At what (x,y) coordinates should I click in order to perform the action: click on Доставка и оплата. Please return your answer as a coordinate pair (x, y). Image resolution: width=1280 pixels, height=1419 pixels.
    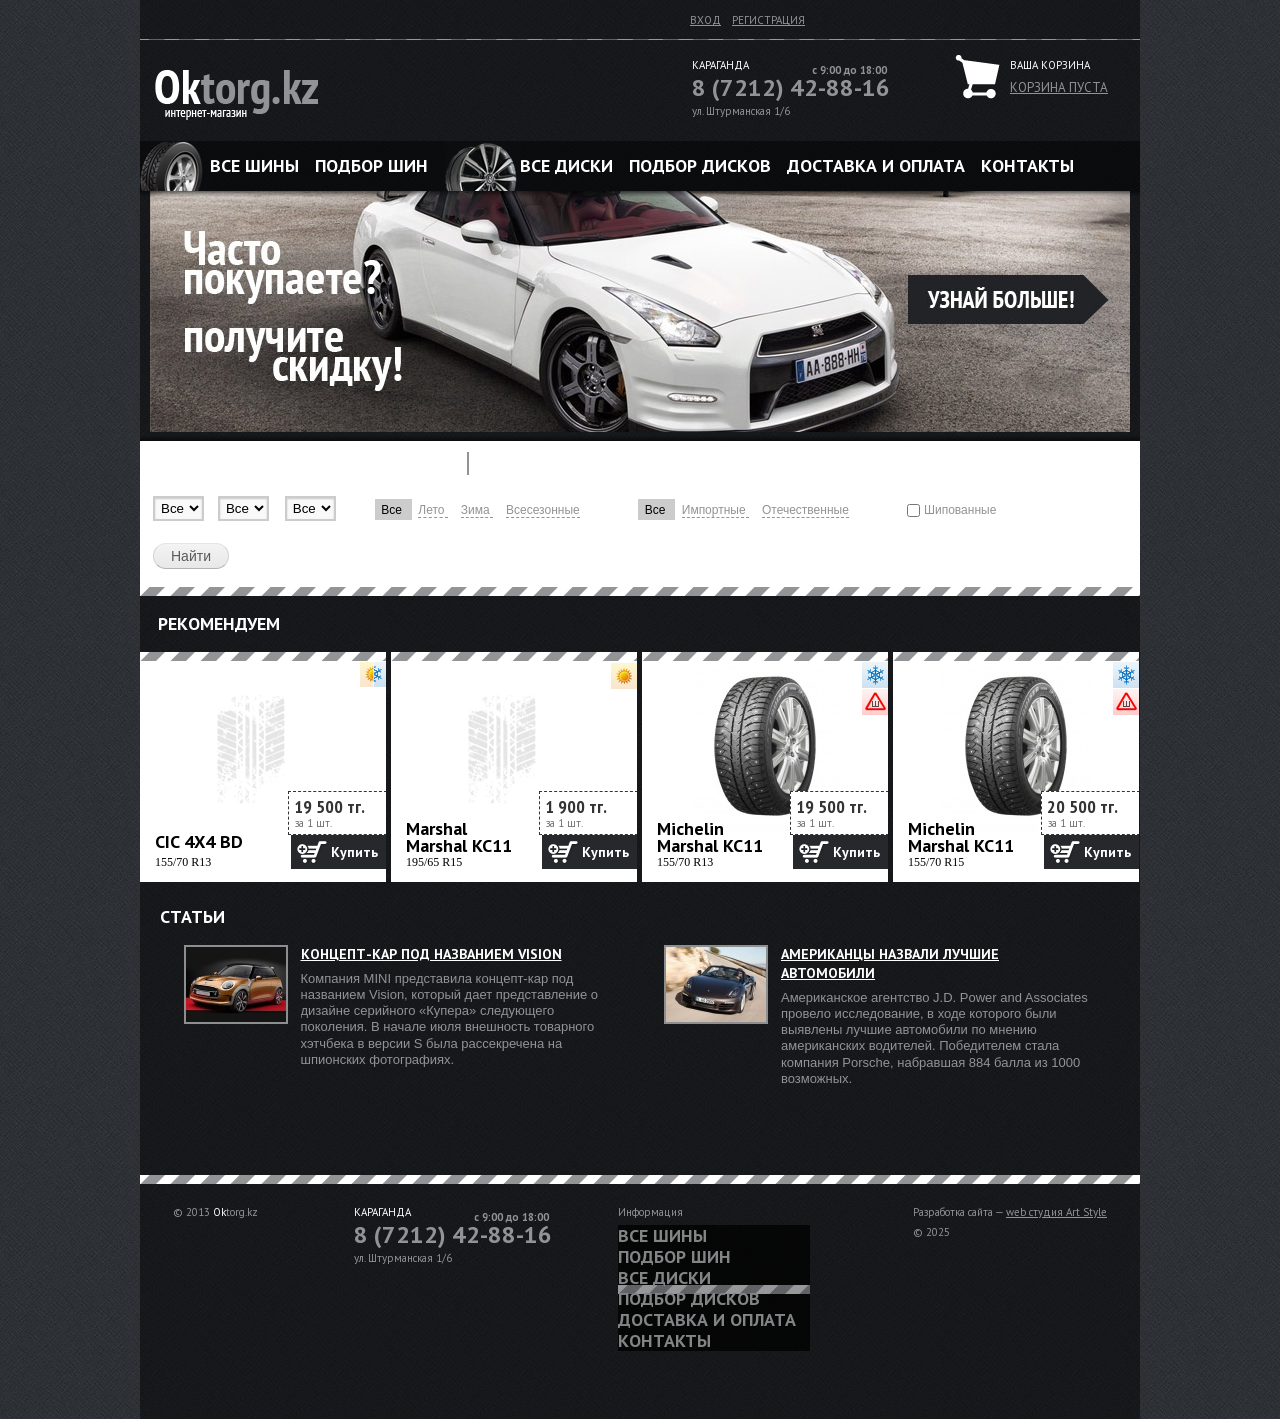
    Looking at the image, I should click on (876, 165).